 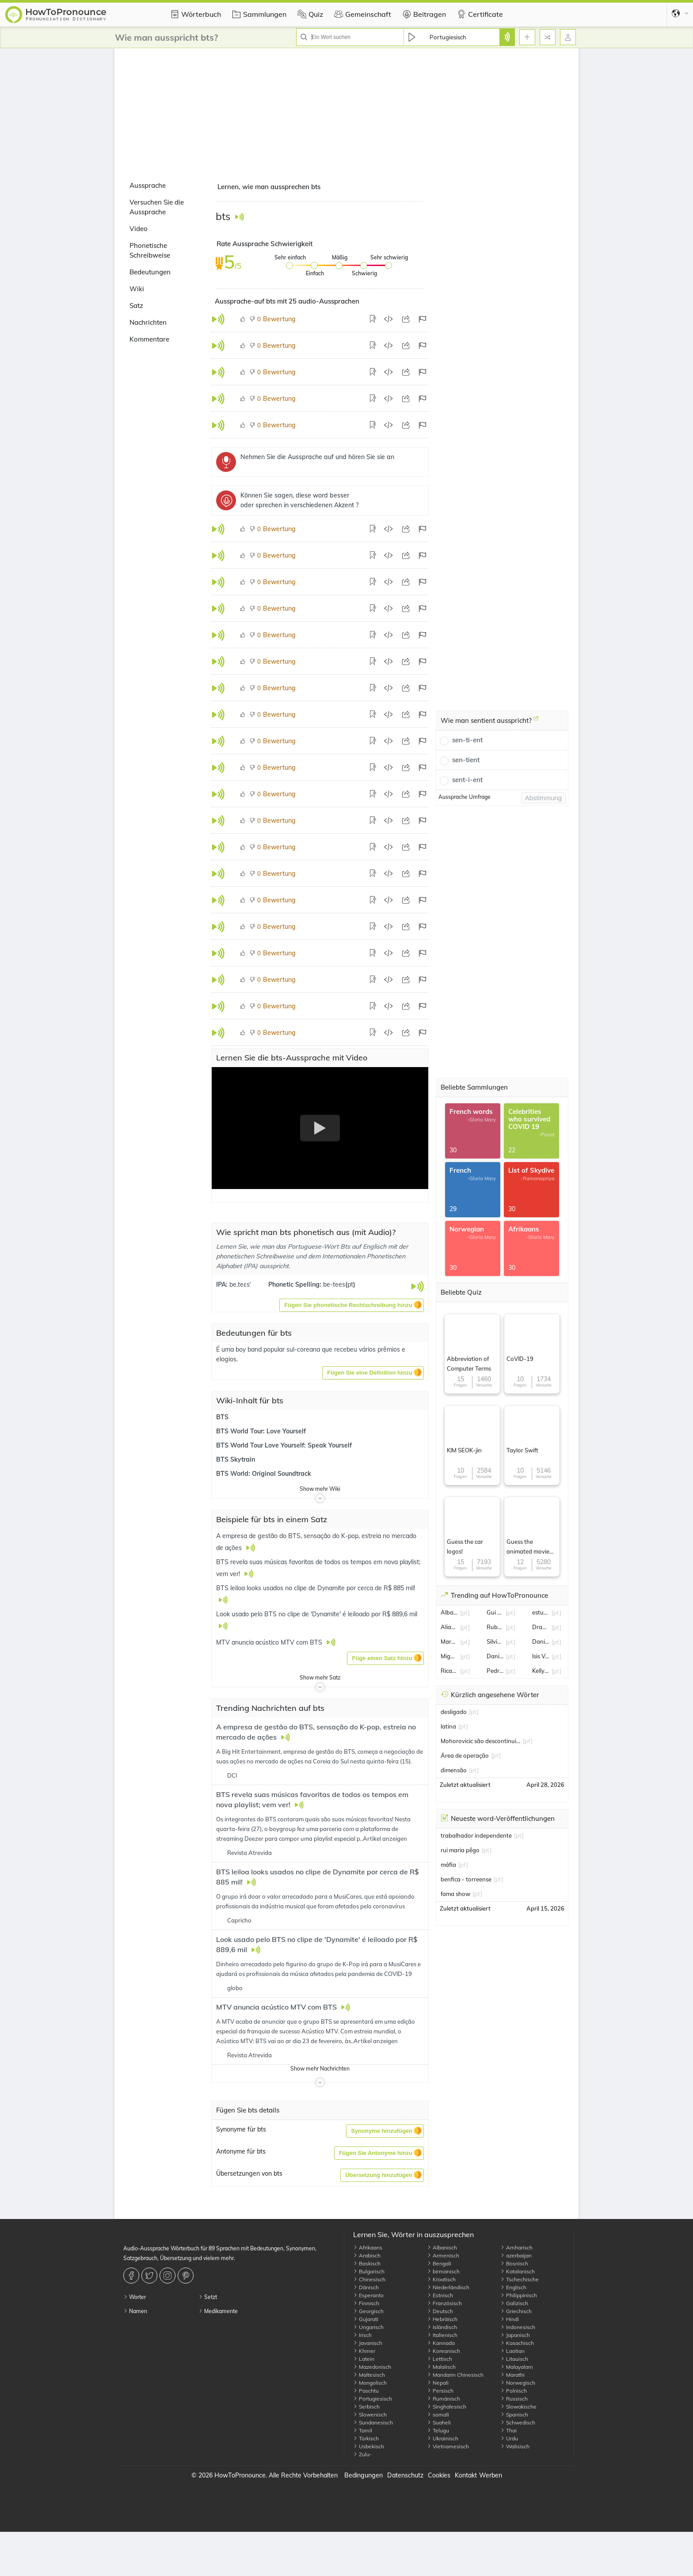 I want to click on Serbisch, so click(x=366, y=2406).